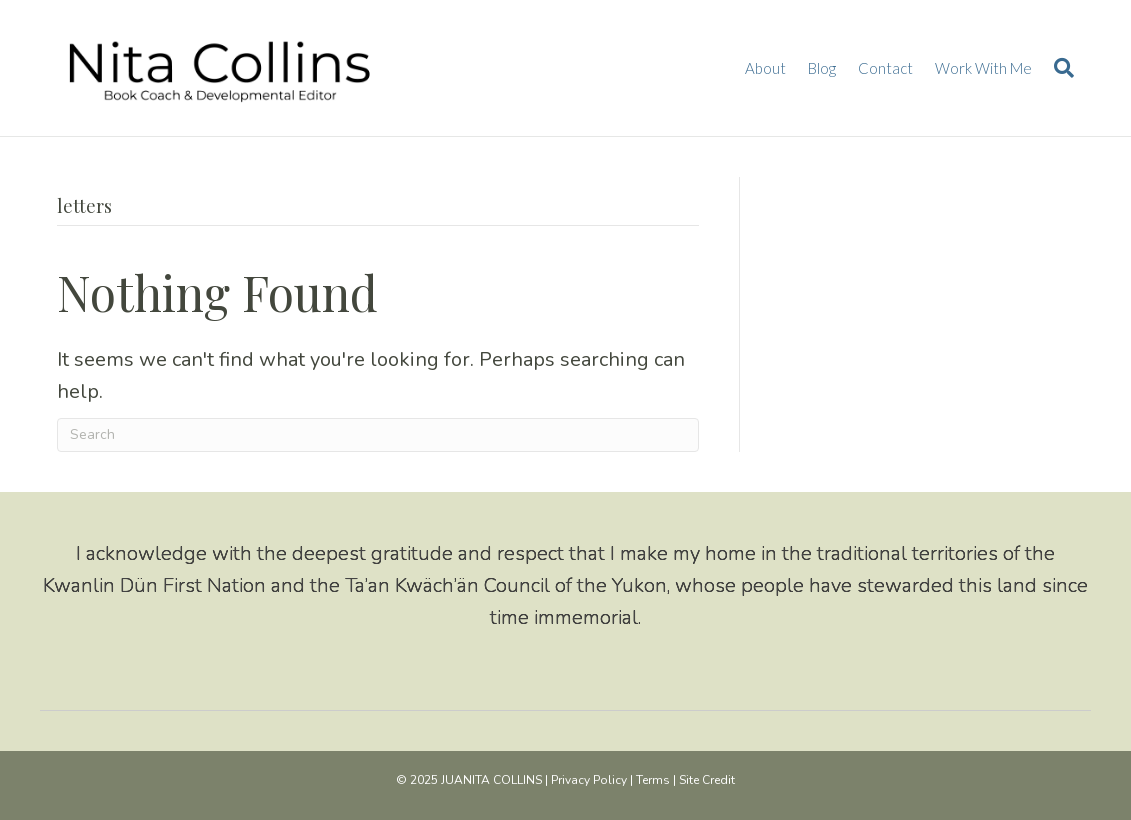 Image resolution: width=1131 pixels, height=820 pixels. Describe the element at coordinates (1058, 68) in the screenshot. I see `[Search]` at that location.